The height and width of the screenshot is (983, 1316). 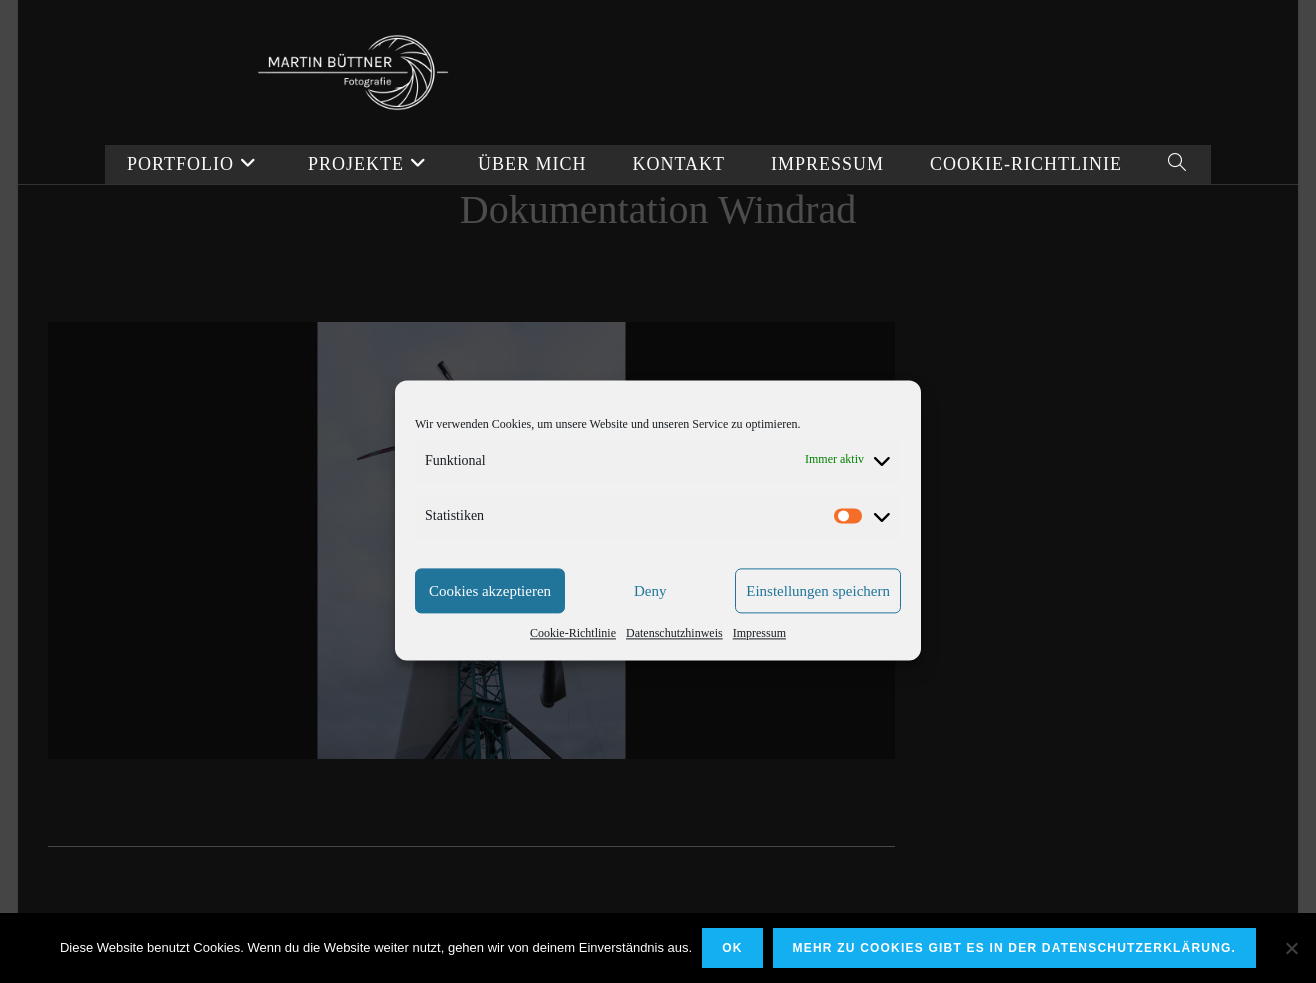 I want to click on Cookie-Richtlinie, so click(x=573, y=664).